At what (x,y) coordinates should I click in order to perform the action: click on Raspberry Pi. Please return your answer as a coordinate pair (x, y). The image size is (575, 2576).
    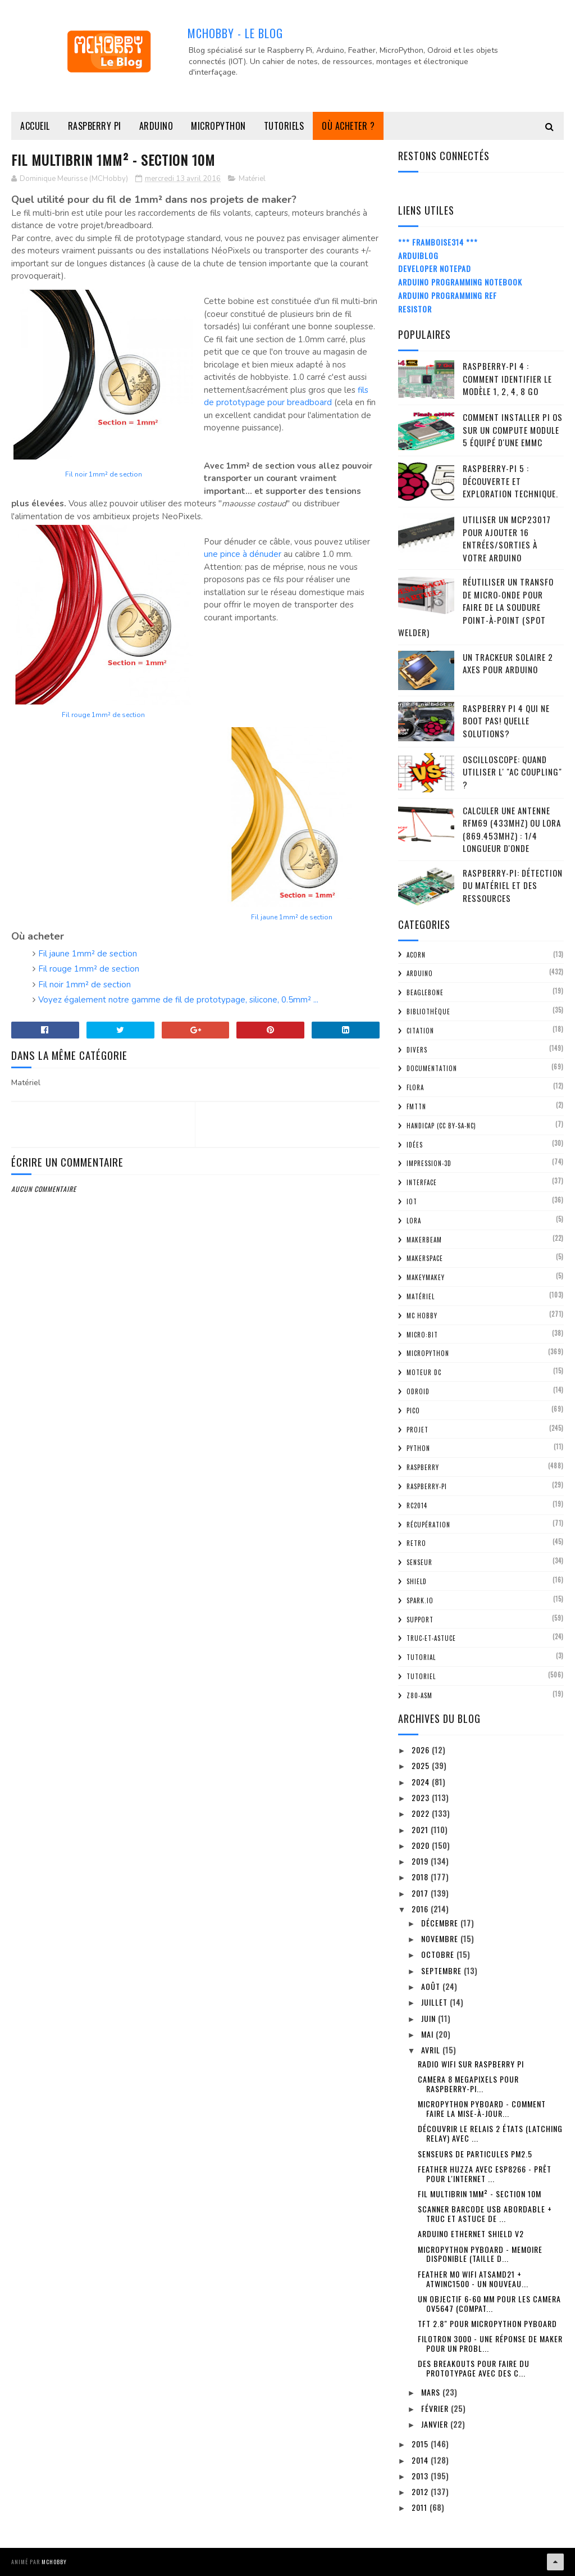
    Looking at the image, I should click on (94, 126).